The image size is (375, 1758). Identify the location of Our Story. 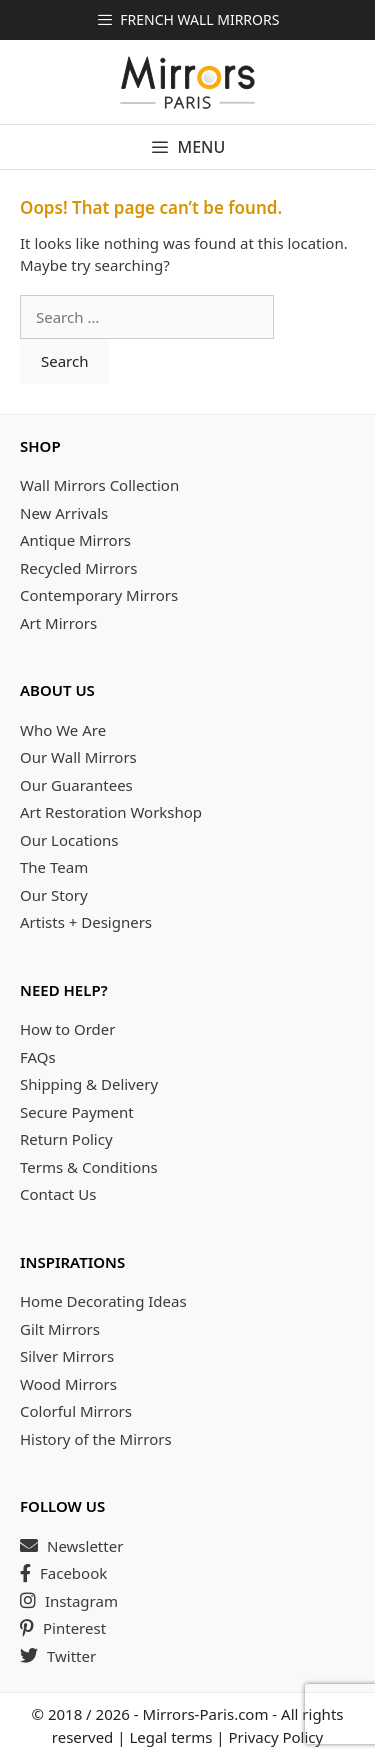
(54, 895).